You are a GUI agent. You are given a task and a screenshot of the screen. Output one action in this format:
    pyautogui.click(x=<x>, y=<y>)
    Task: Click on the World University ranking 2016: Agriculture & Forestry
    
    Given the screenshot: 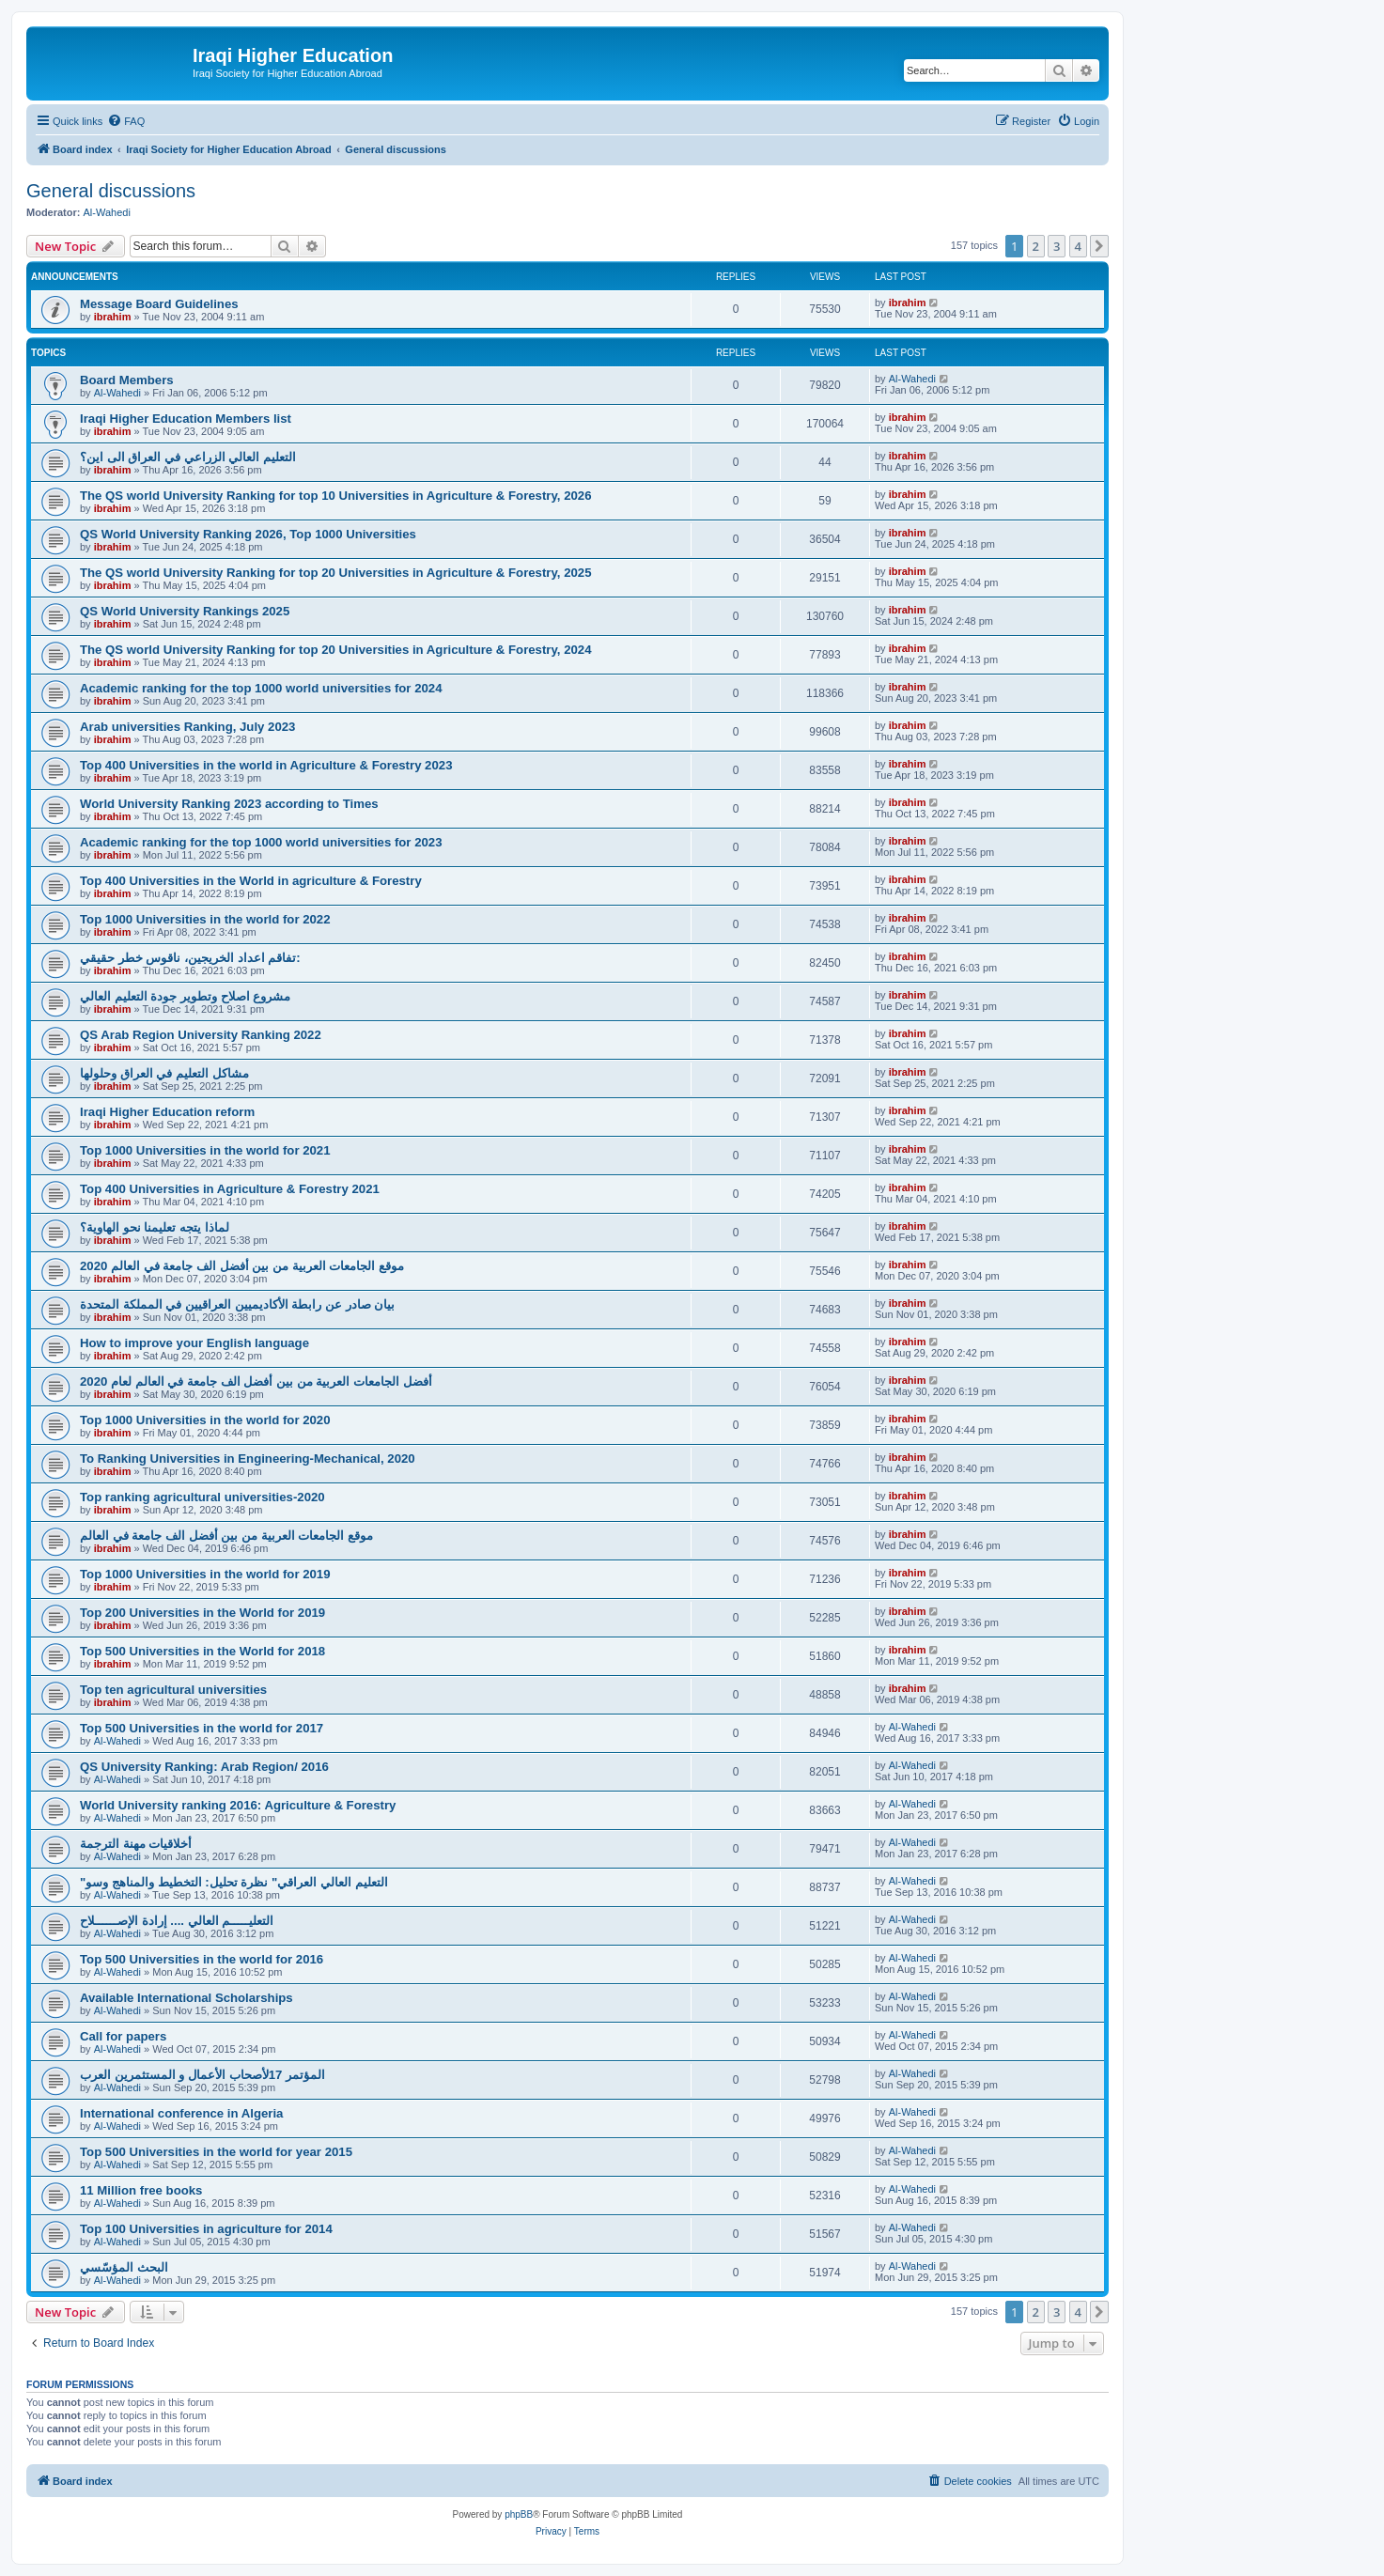 What is the action you would take?
    pyautogui.click(x=238, y=1805)
    